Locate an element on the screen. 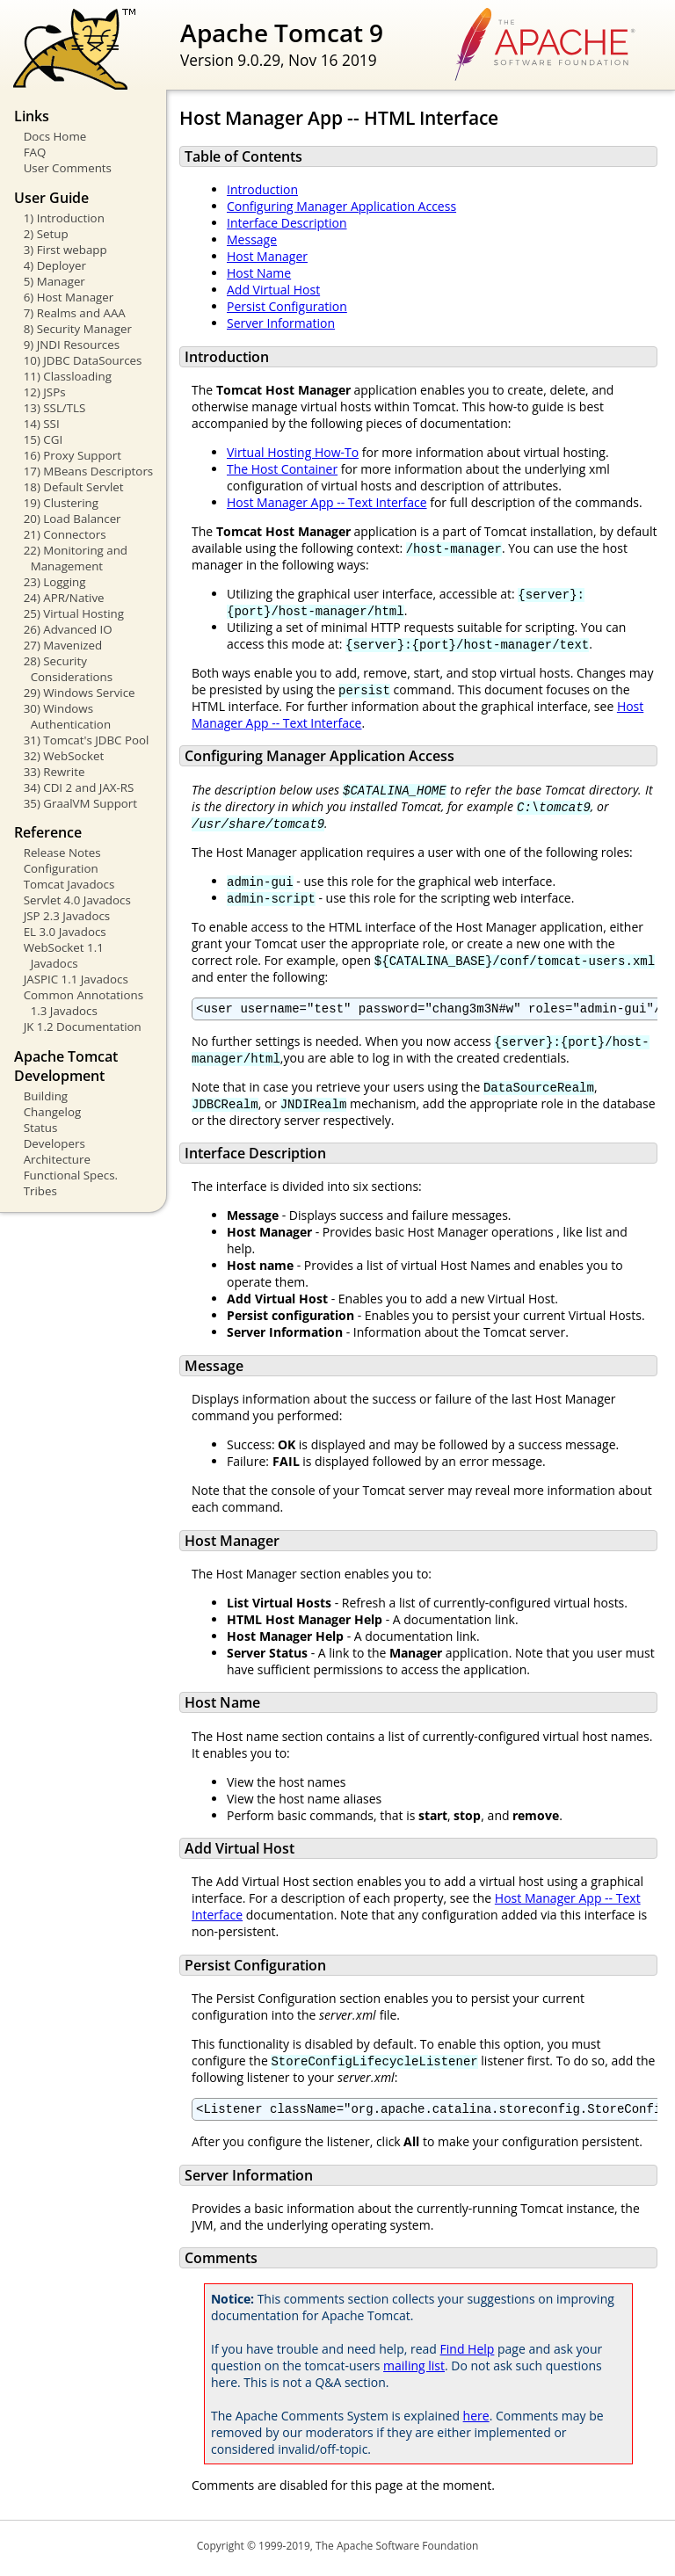 Image resolution: width=675 pixels, height=2576 pixels. Release Notes is located at coordinates (62, 852).